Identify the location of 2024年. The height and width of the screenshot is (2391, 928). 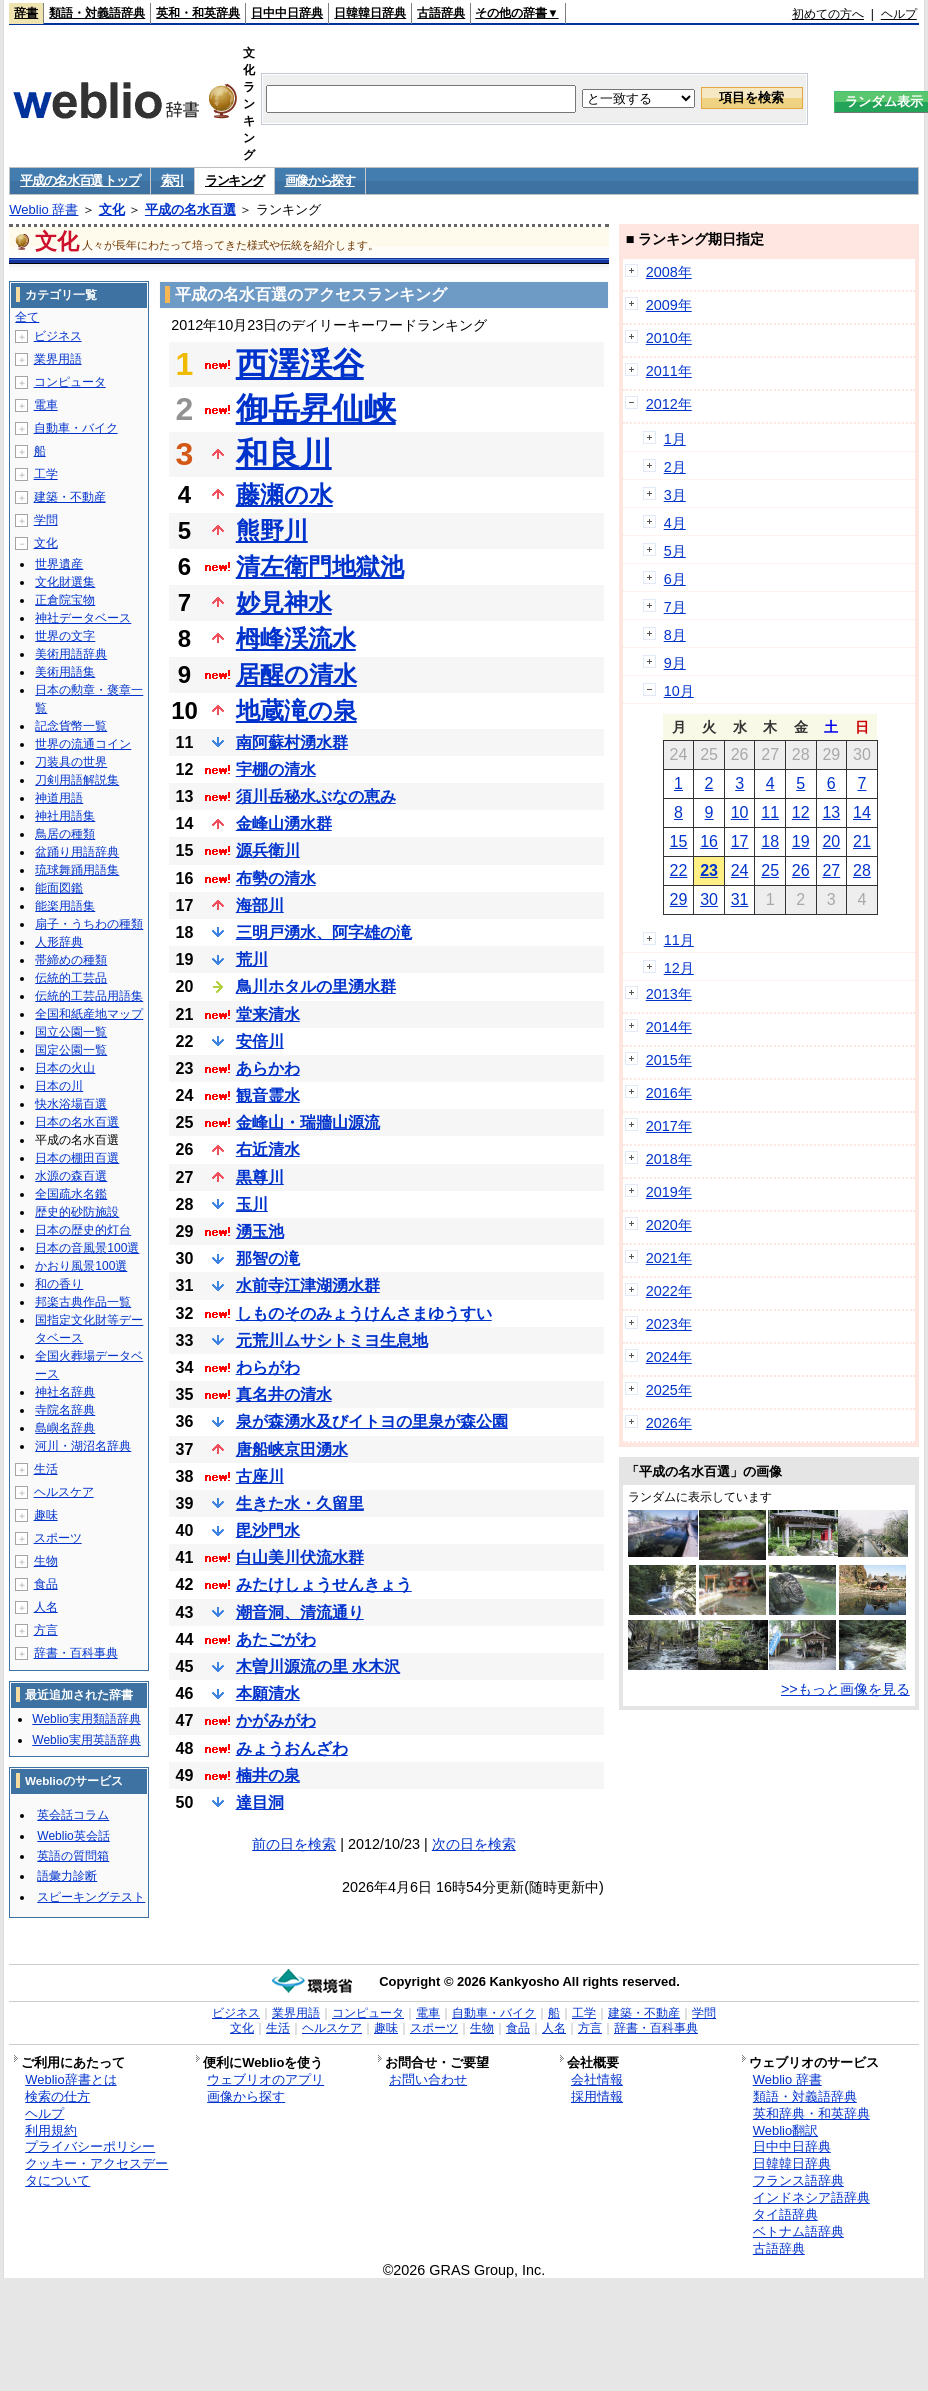
(669, 1357).